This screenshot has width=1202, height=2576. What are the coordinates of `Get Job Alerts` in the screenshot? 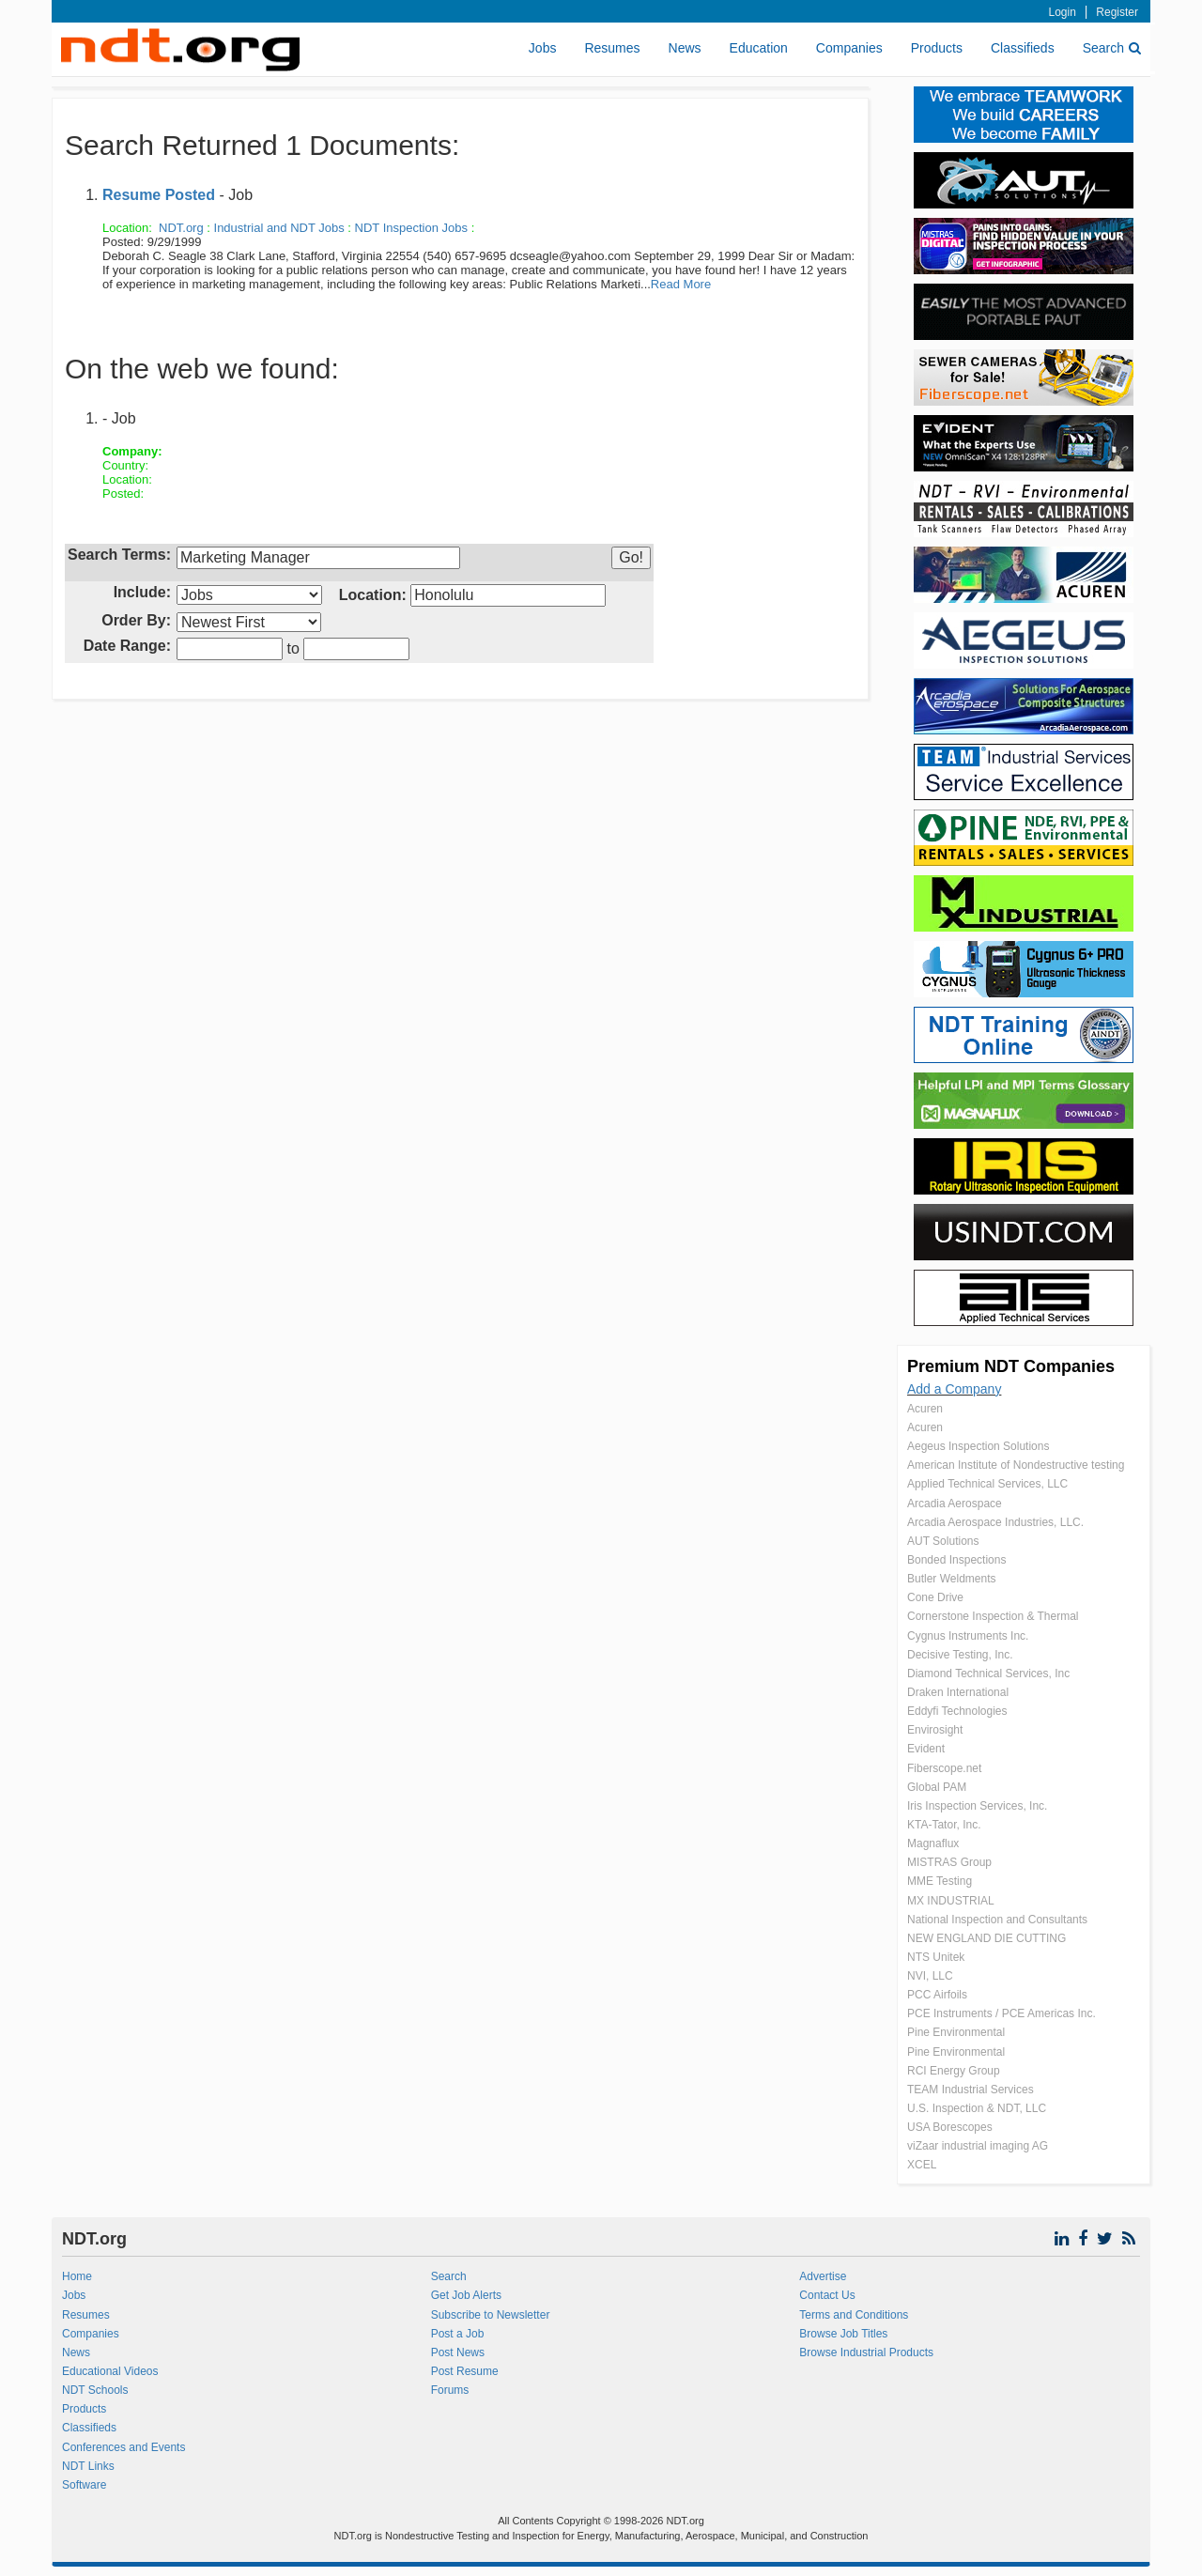 It's located at (466, 2295).